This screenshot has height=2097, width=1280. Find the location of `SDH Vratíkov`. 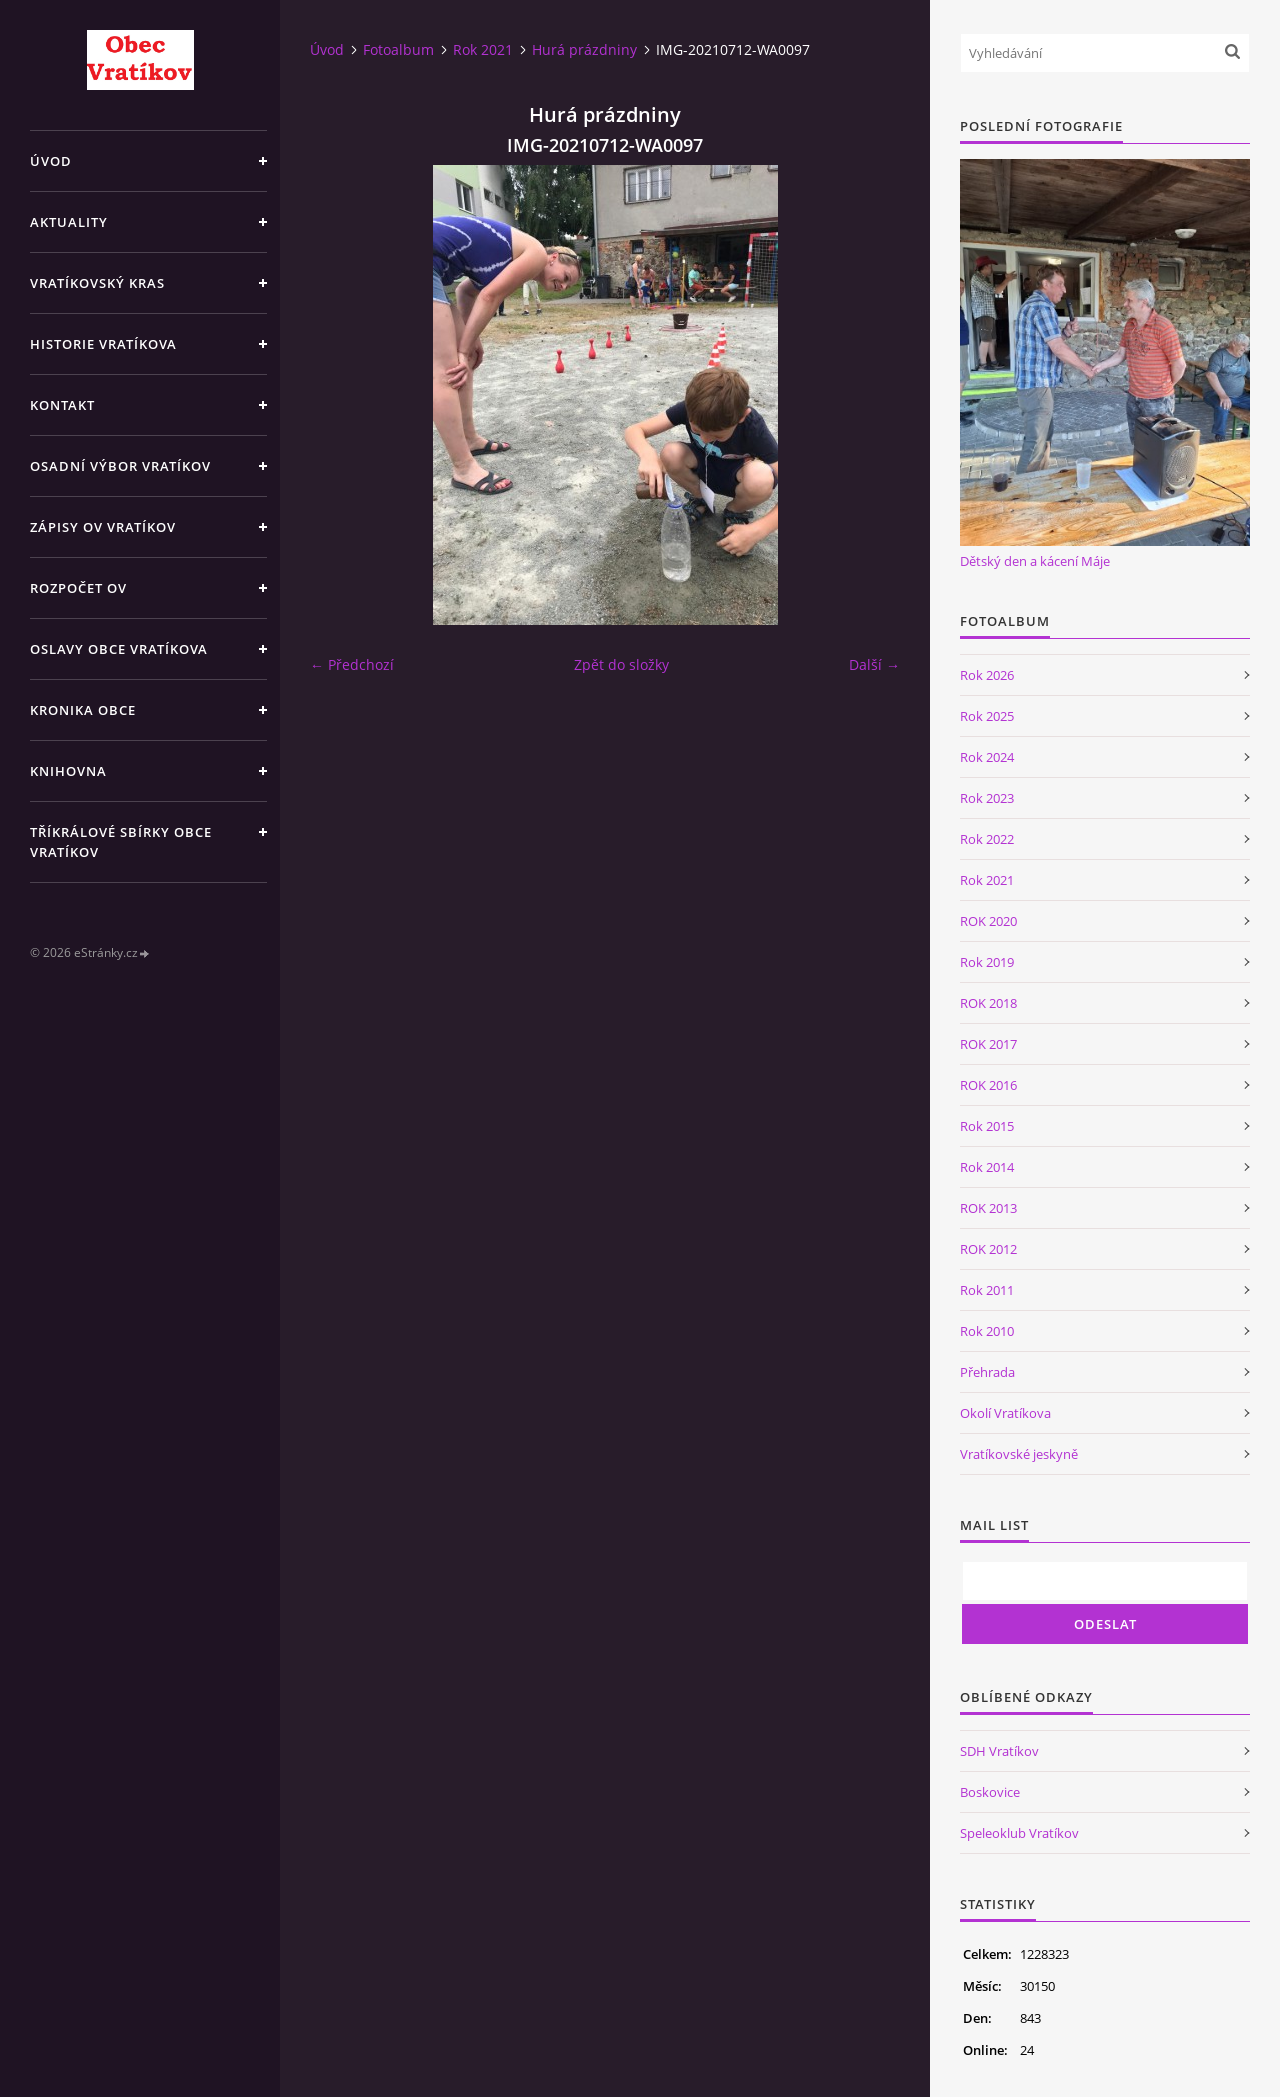

SDH Vratíkov is located at coordinates (999, 1751).